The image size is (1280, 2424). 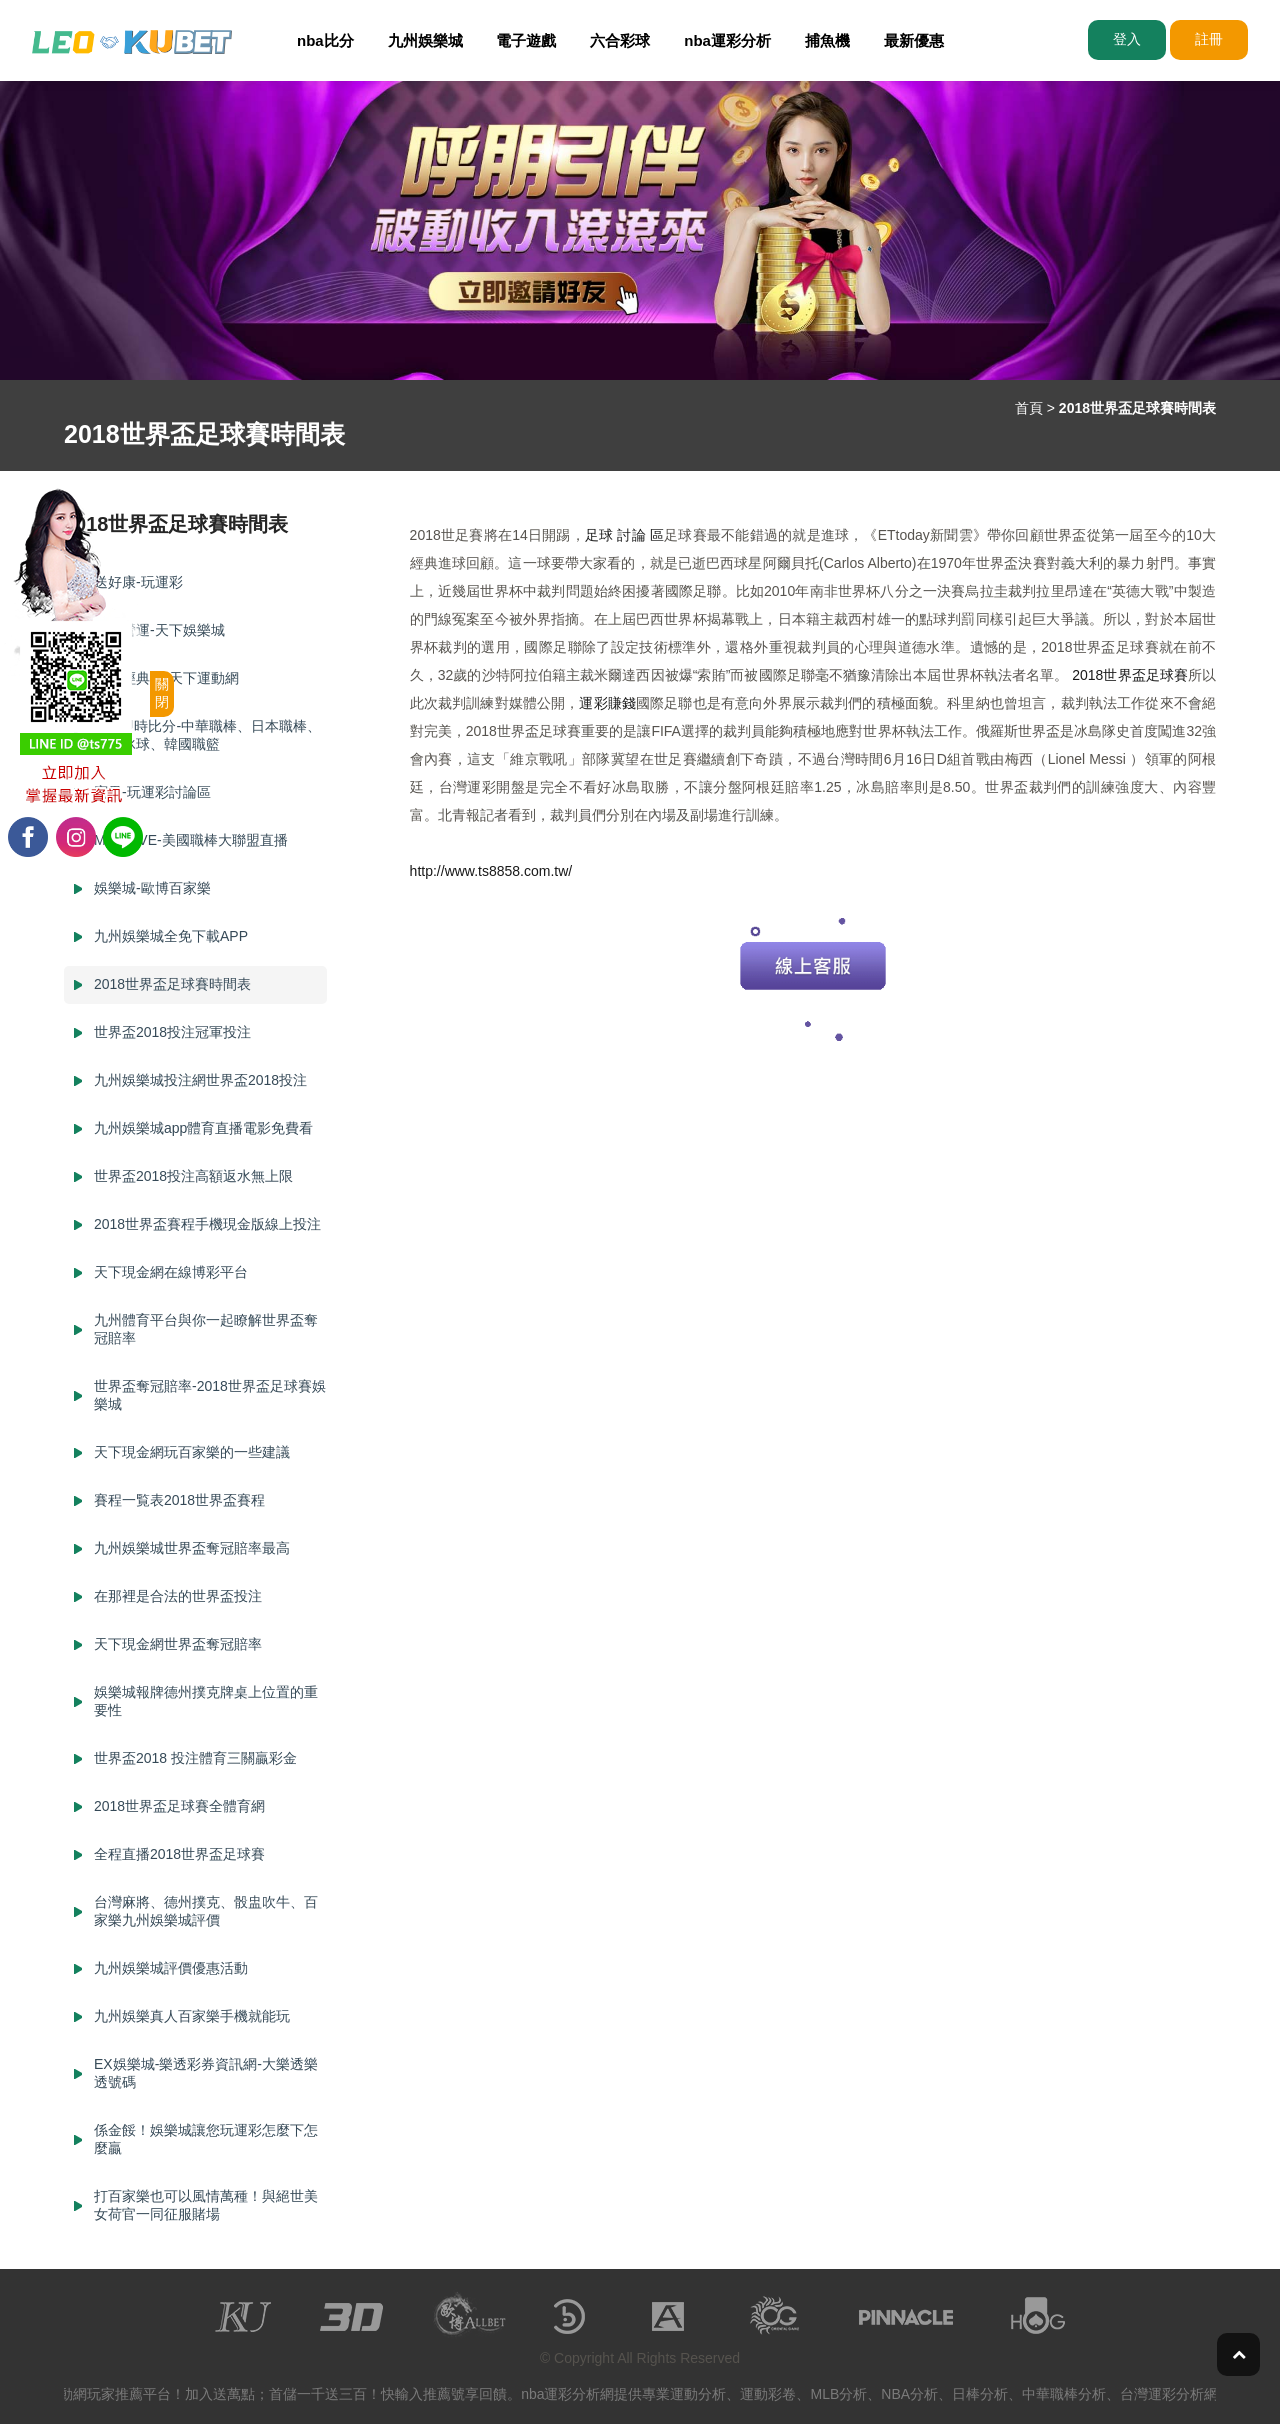 I want to click on nba比分, so click(x=325, y=40).